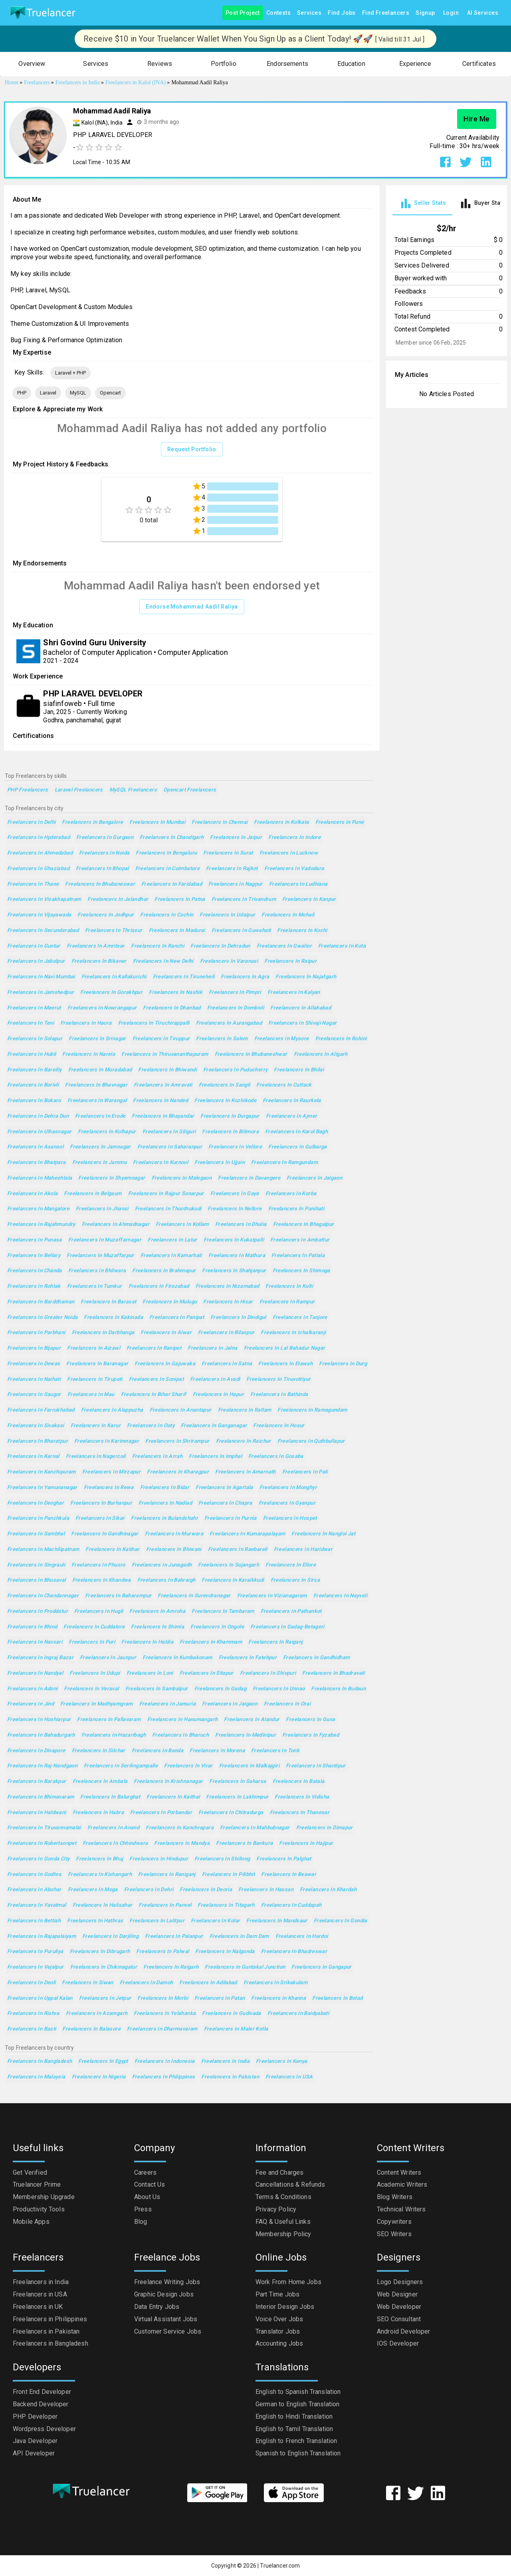  What do you see at coordinates (108, 1719) in the screenshot?
I see `Freelancers in Pallavaram` at bounding box center [108, 1719].